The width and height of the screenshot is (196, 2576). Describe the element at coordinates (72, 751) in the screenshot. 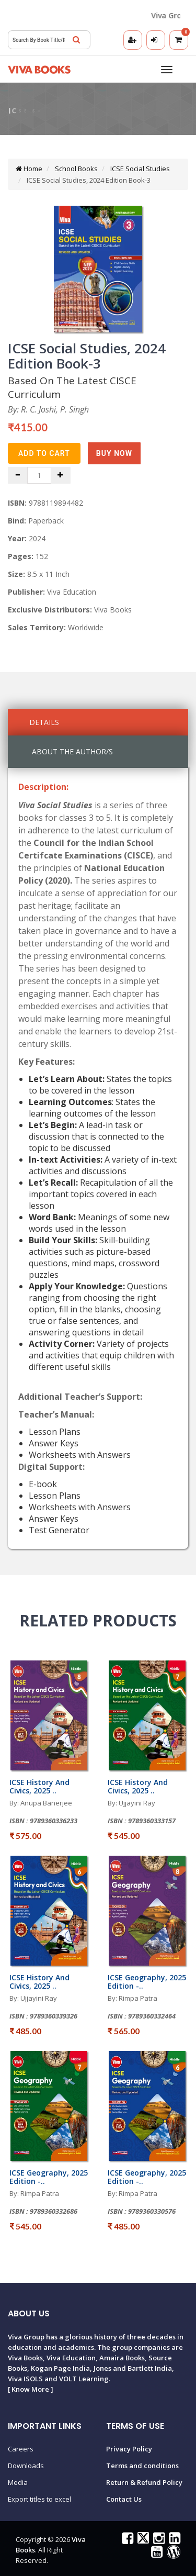

I see `About the Author/s [tab]` at that location.